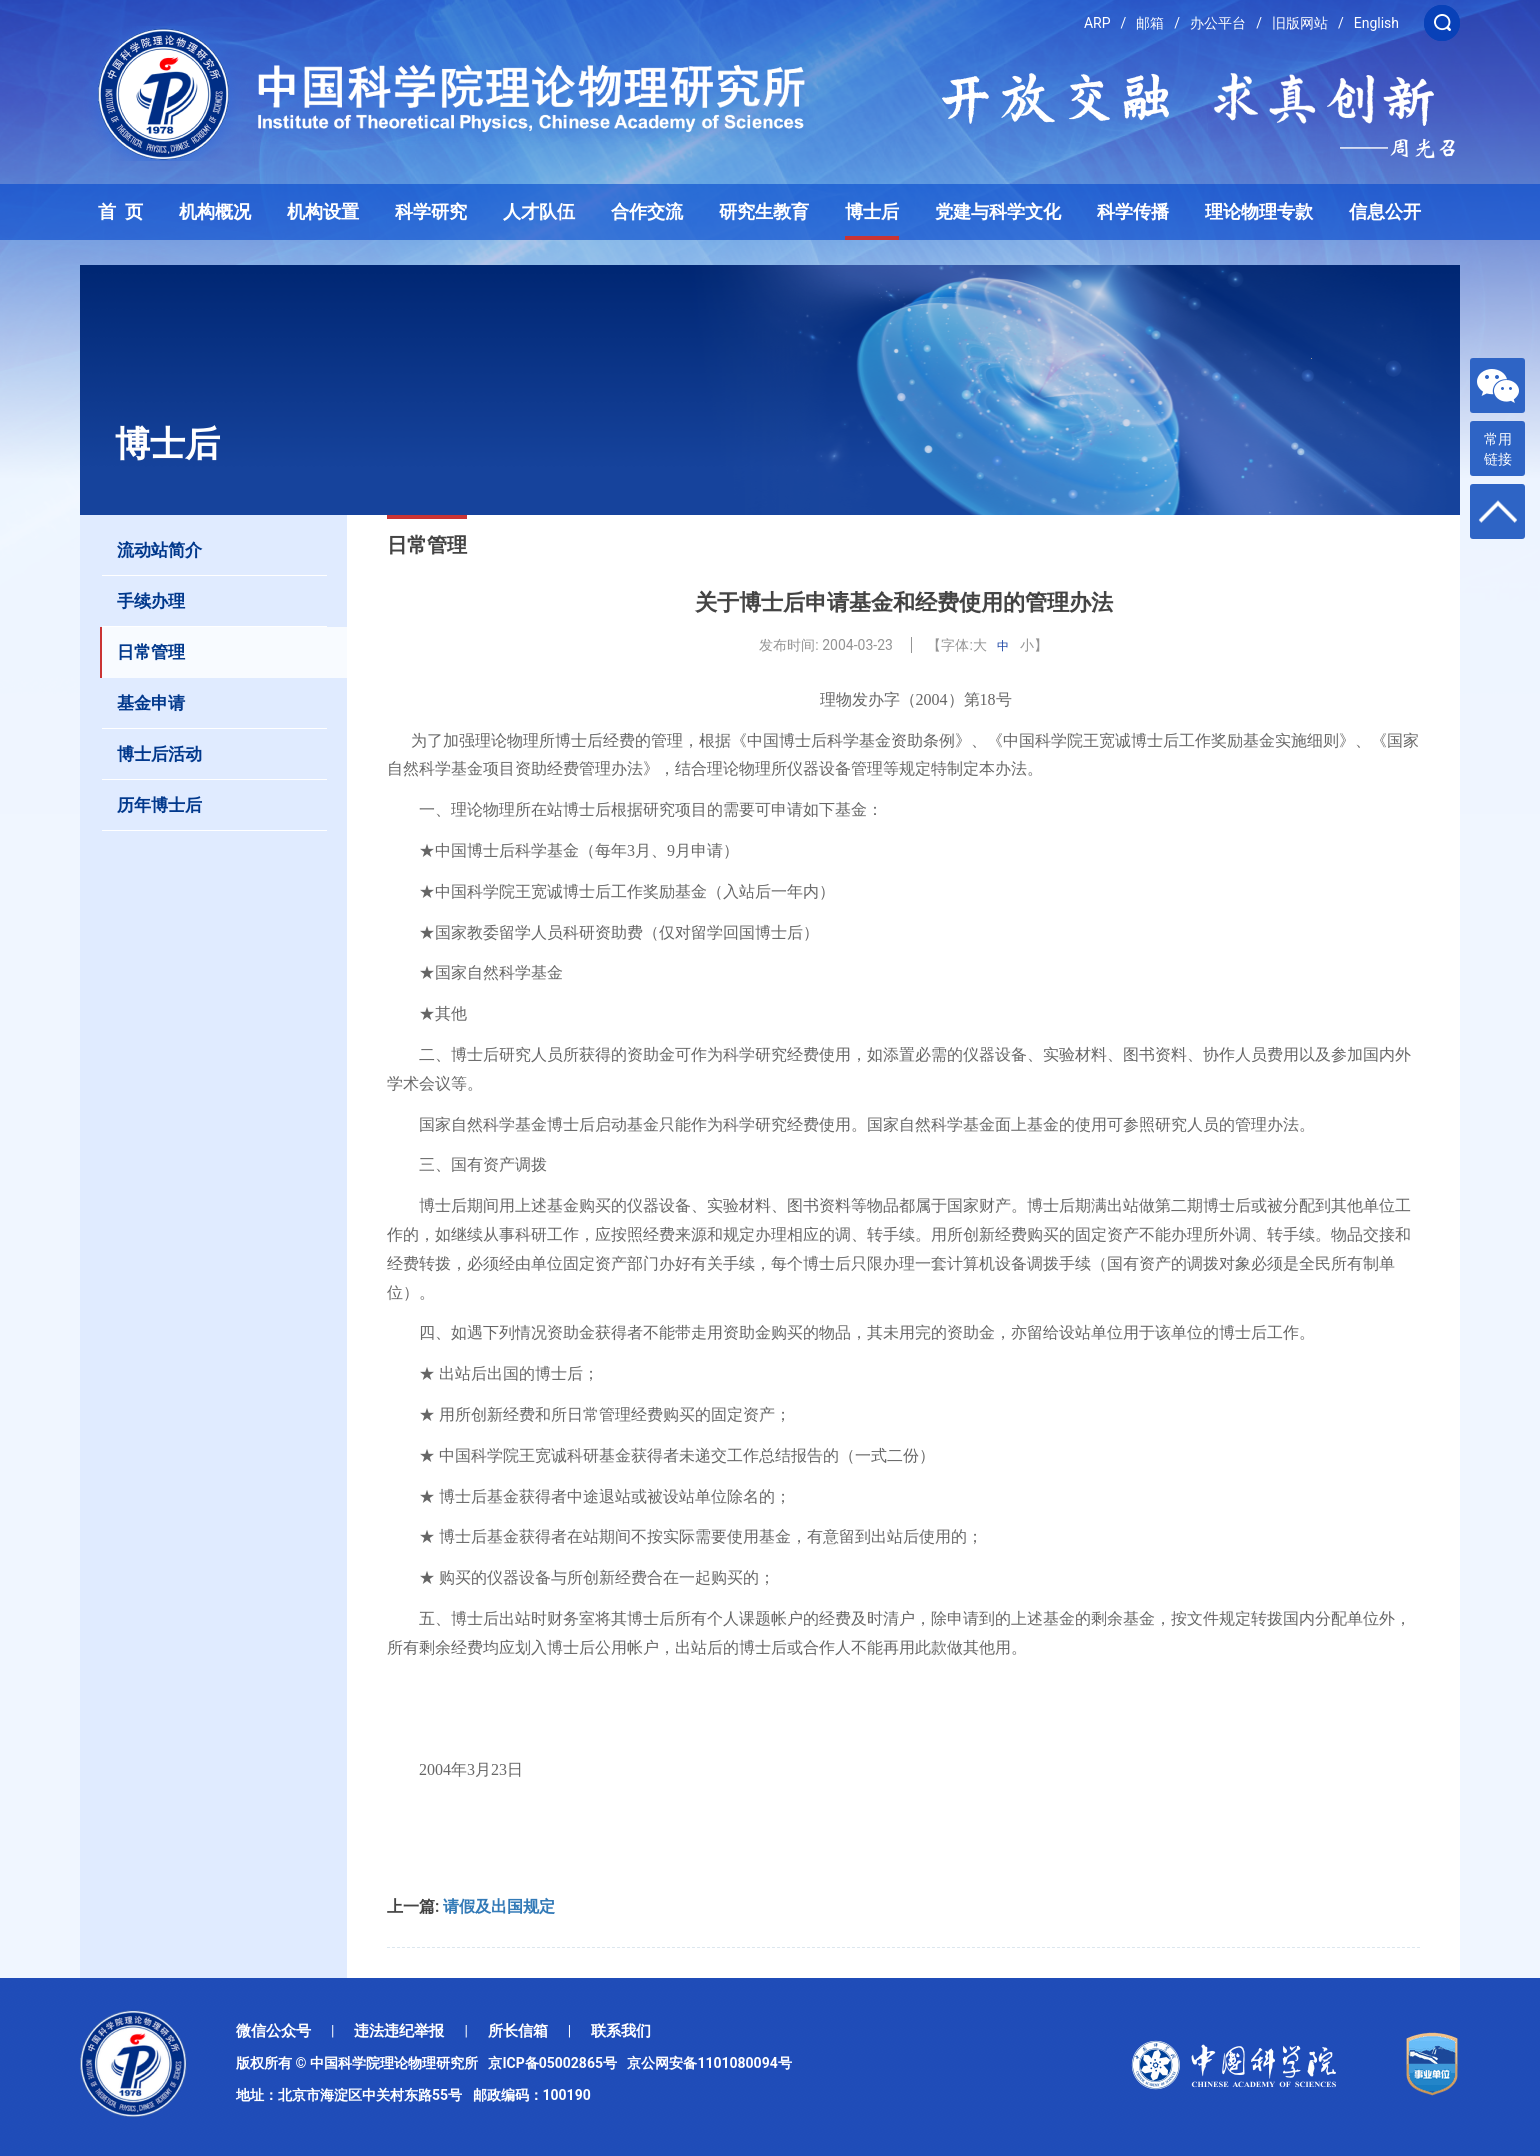 This screenshot has width=1540, height=2156. I want to click on ARP, so click(1097, 23).